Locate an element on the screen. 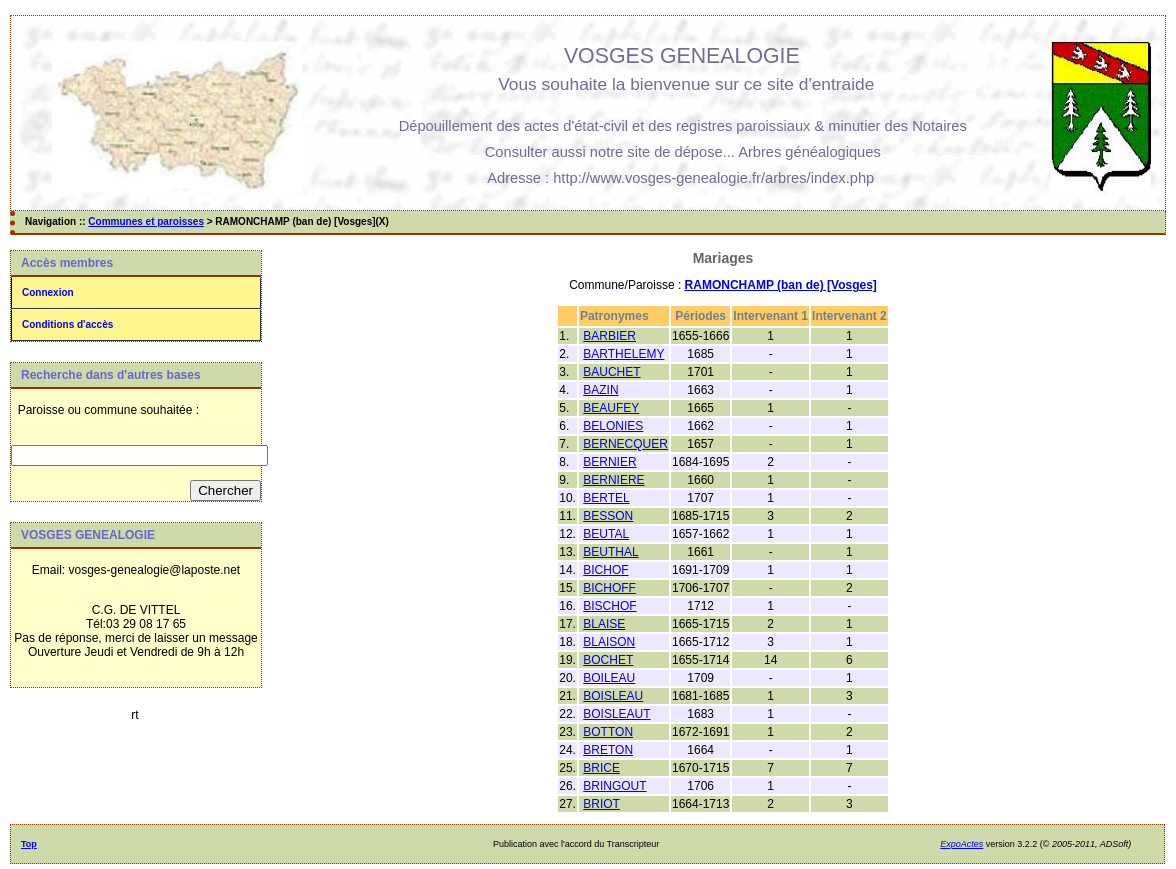 This screenshot has width=1176, height=869. BARBIER is located at coordinates (609, 336).